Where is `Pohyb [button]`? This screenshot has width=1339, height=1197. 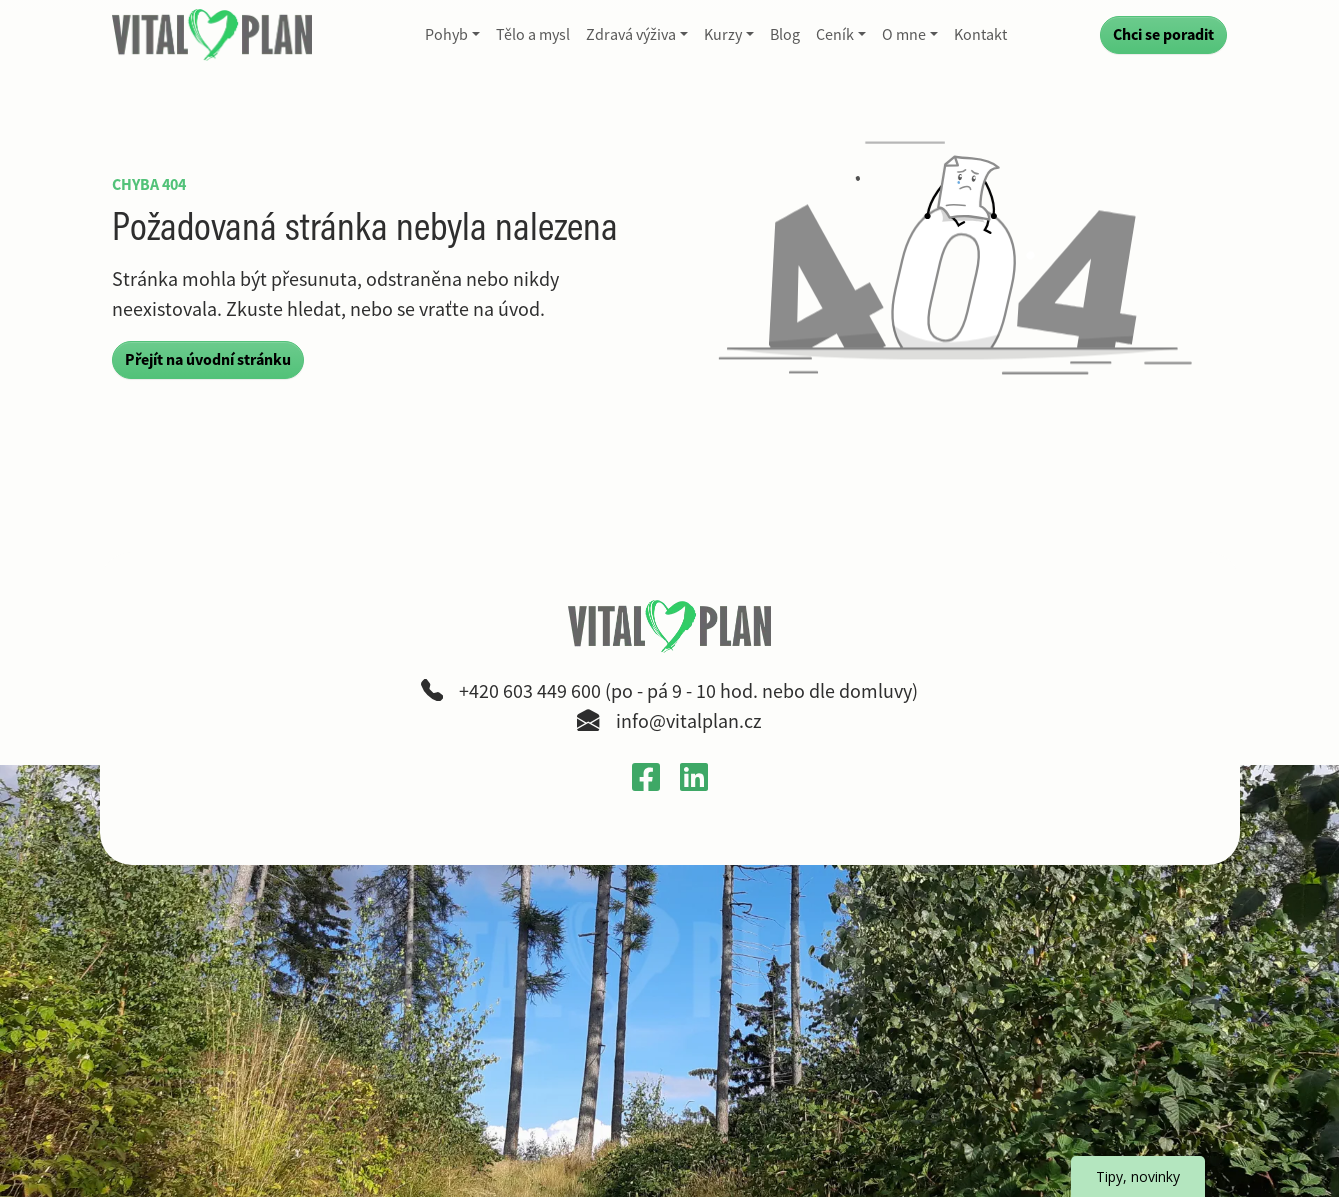 Pohyb [button] is located at coordinates (446, 35).